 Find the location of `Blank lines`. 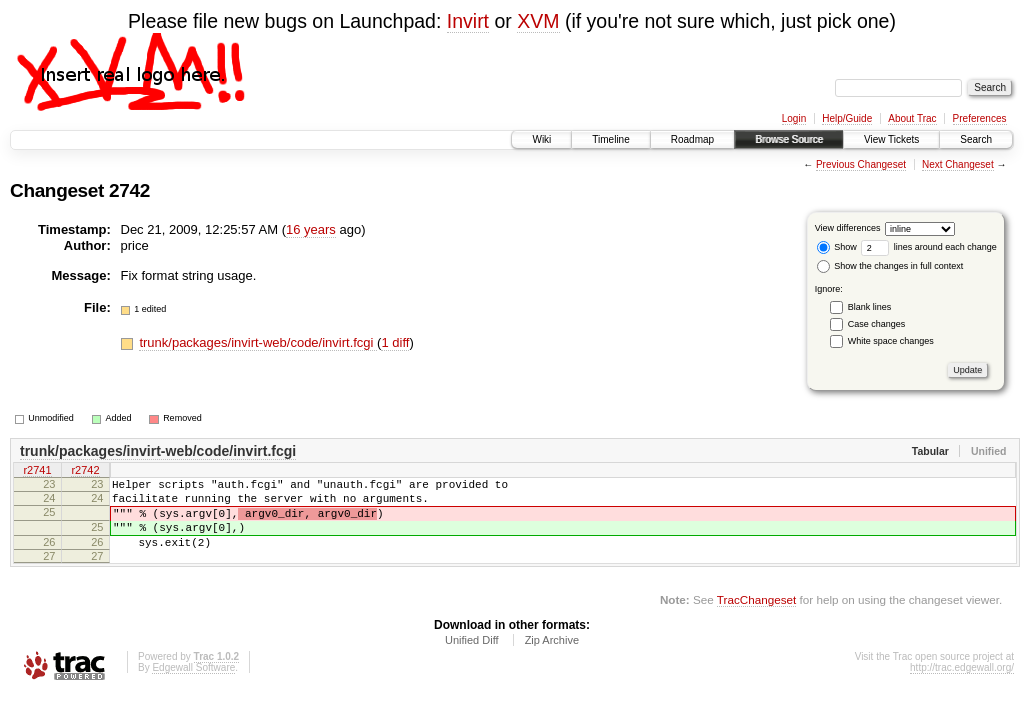

Blank lines is located at coordinates (870, 307).